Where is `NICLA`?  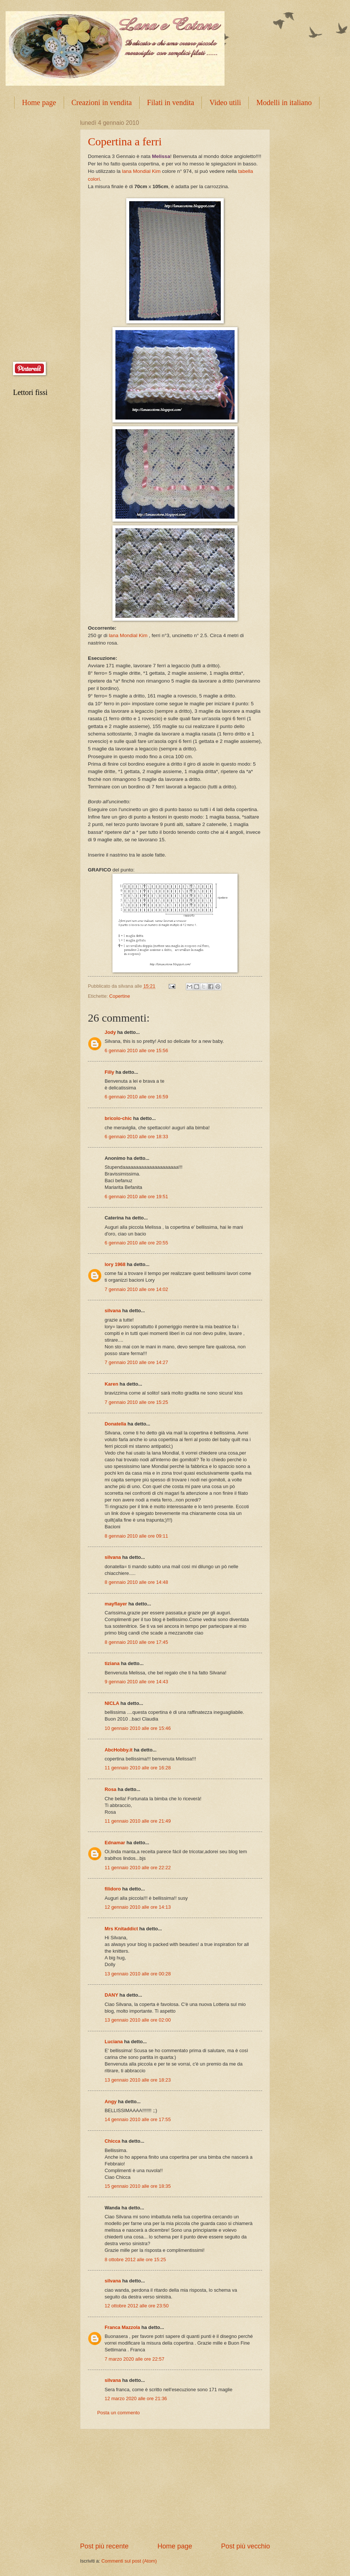
NICLA is located at coordinates (112, 1703).